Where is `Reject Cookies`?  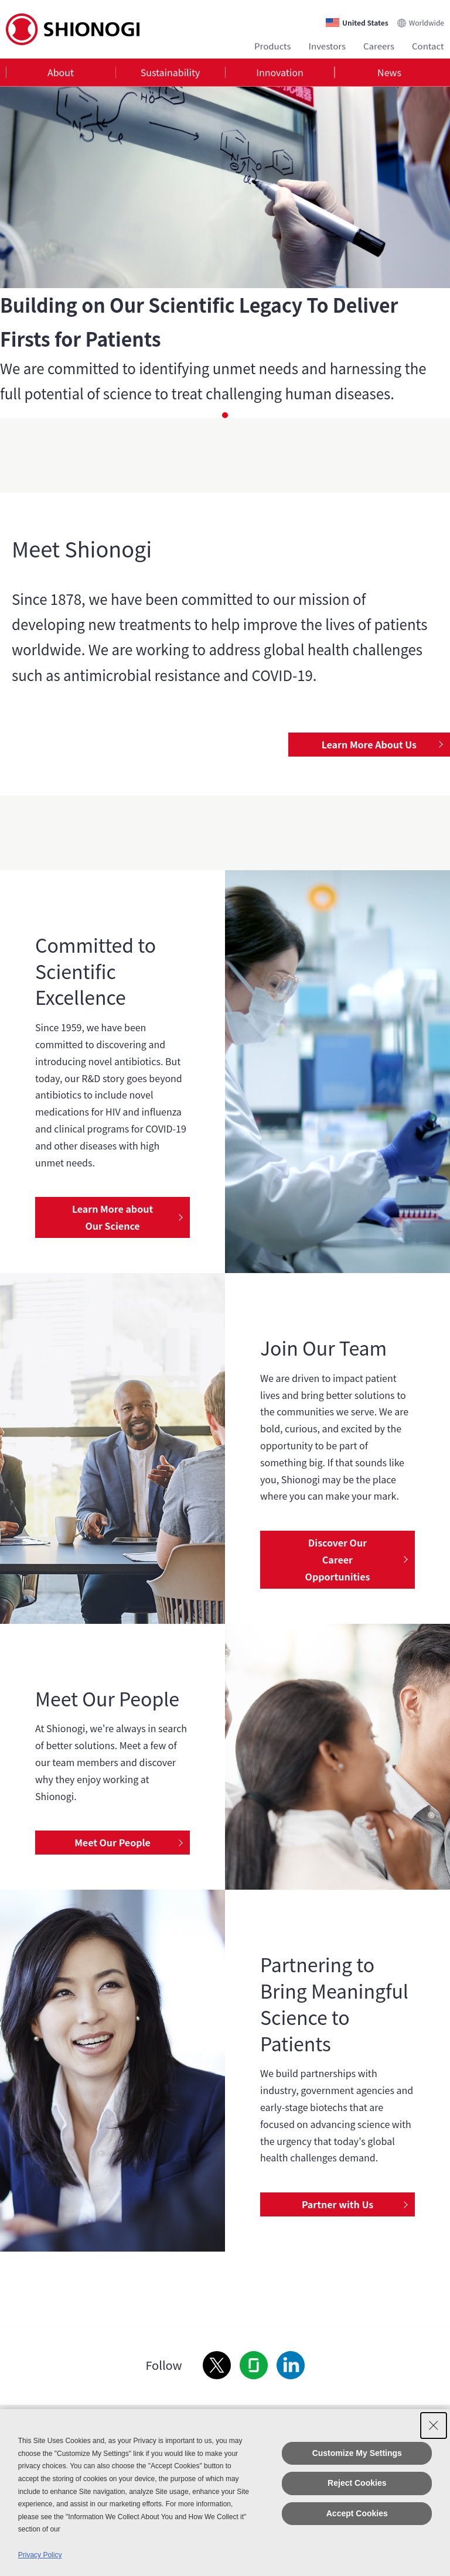
Reject Cookies is located at coordinates (357, 2483).